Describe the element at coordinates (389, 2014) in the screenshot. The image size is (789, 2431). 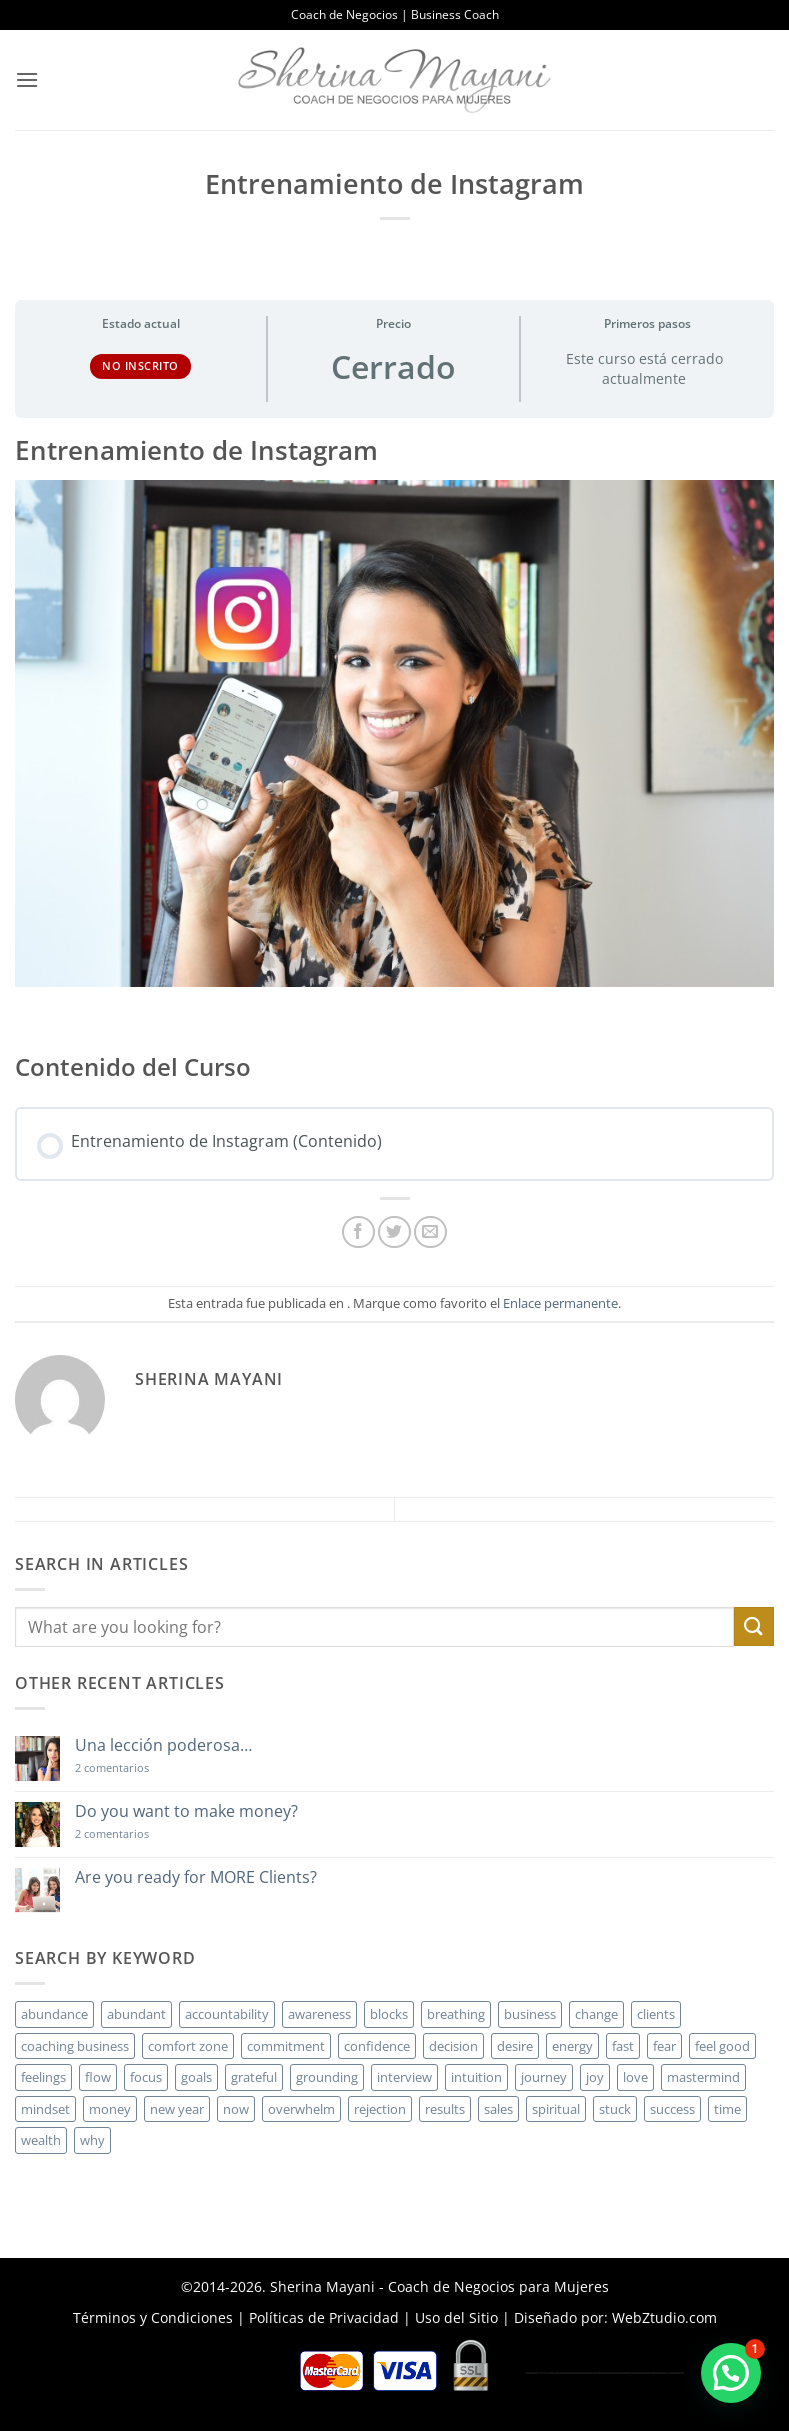
I see `blocks [blocks (7 elementos)]` at that location.